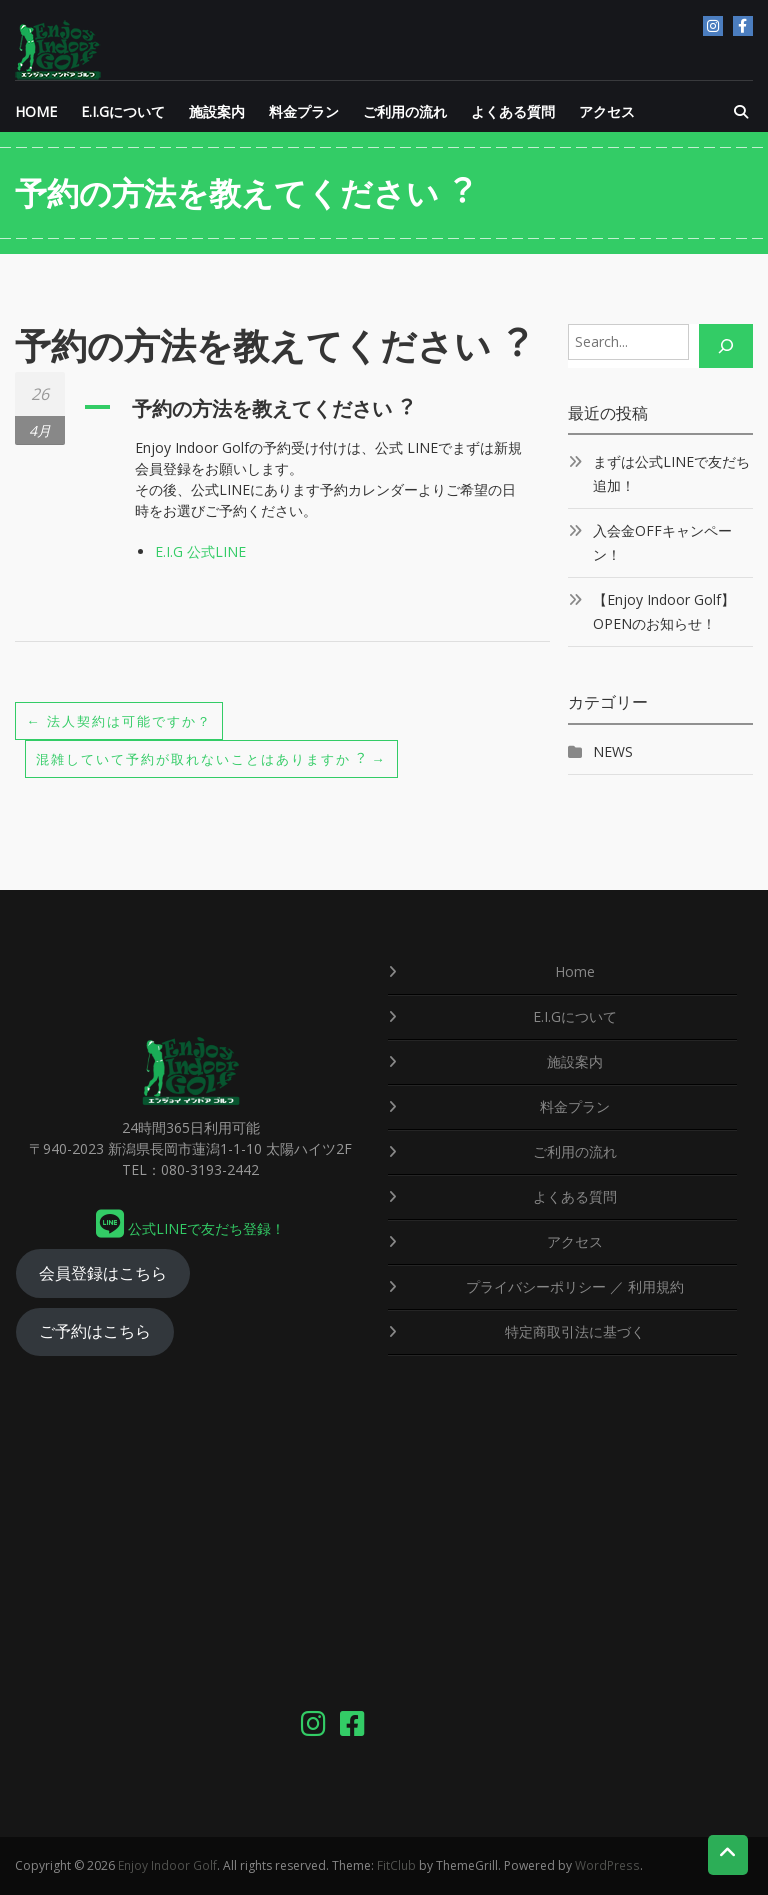  What do you see at coordinates (217, 111) in the screenshot?
I see `施設案内` at bounding box center [217, 111].